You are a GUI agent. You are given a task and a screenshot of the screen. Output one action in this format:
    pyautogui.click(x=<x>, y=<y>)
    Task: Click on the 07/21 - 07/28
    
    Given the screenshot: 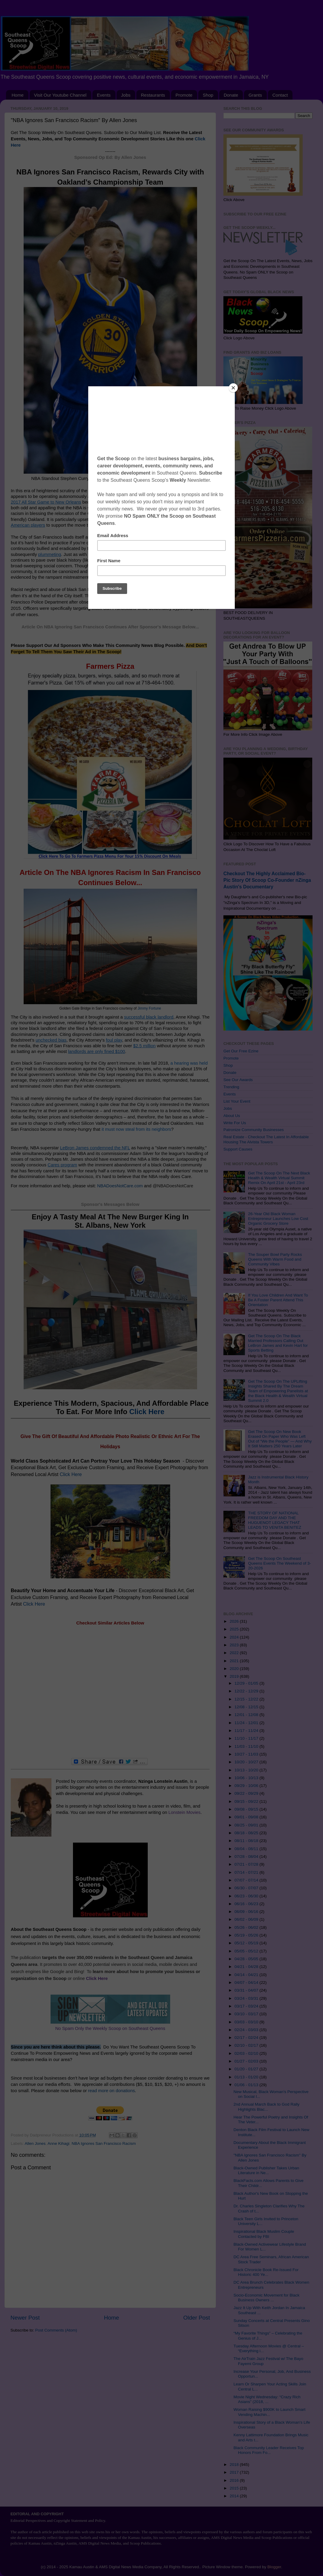 What is the action you would take?
    pyautogui.click(x=246, y=1864)
    